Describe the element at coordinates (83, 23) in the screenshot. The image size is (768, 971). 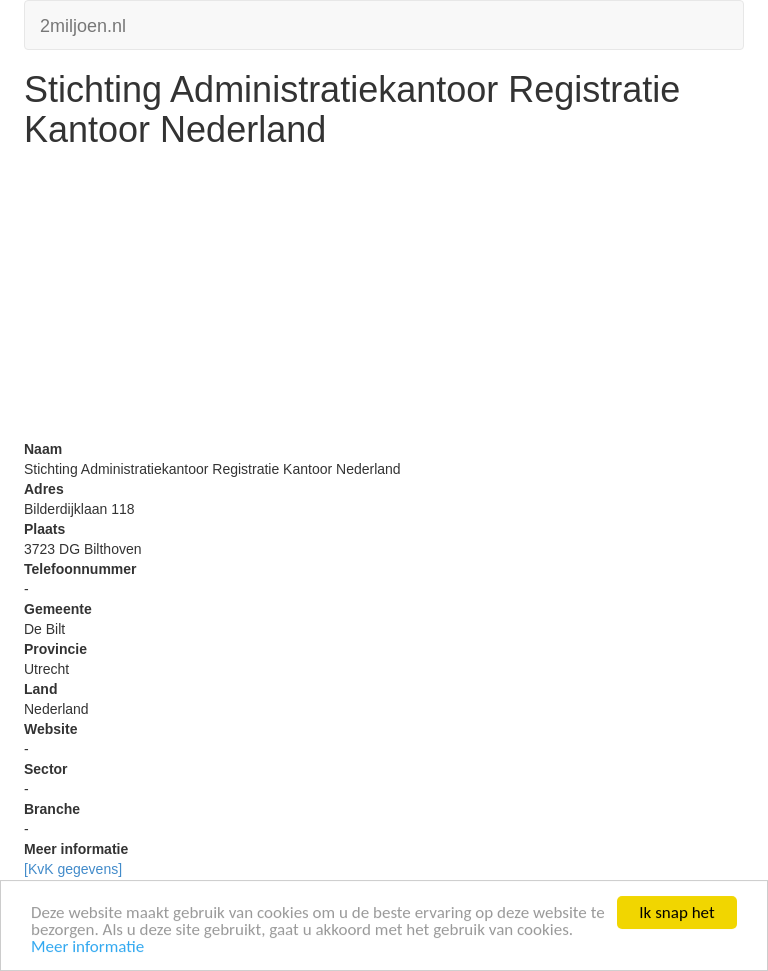
I see `2miljoen.nl` at that location.